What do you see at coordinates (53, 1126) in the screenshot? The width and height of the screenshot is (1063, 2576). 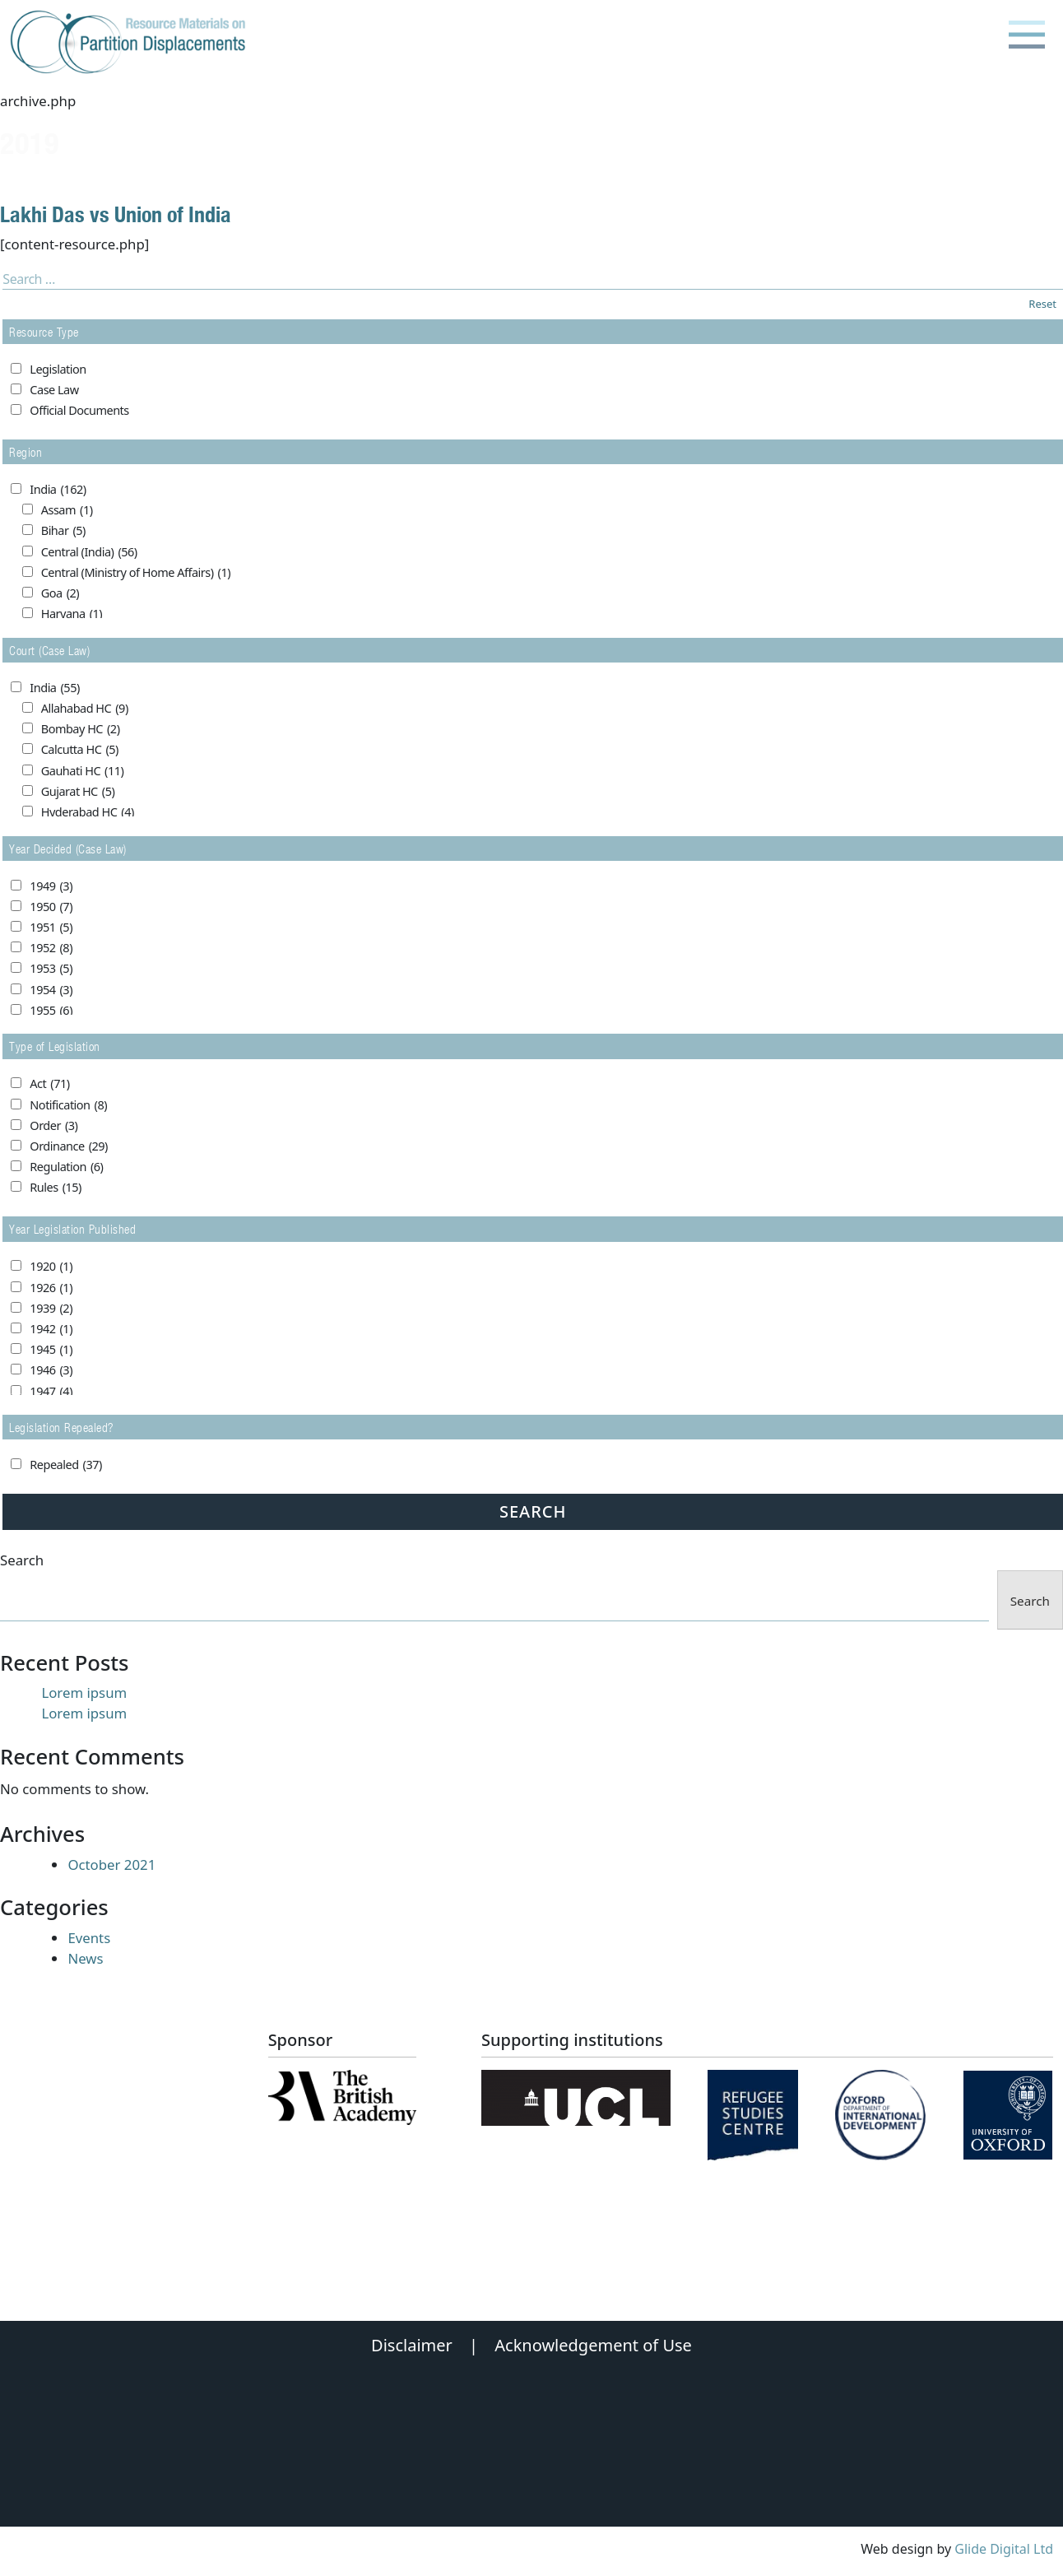 I see `Order` at bounding box center [53, 1126].